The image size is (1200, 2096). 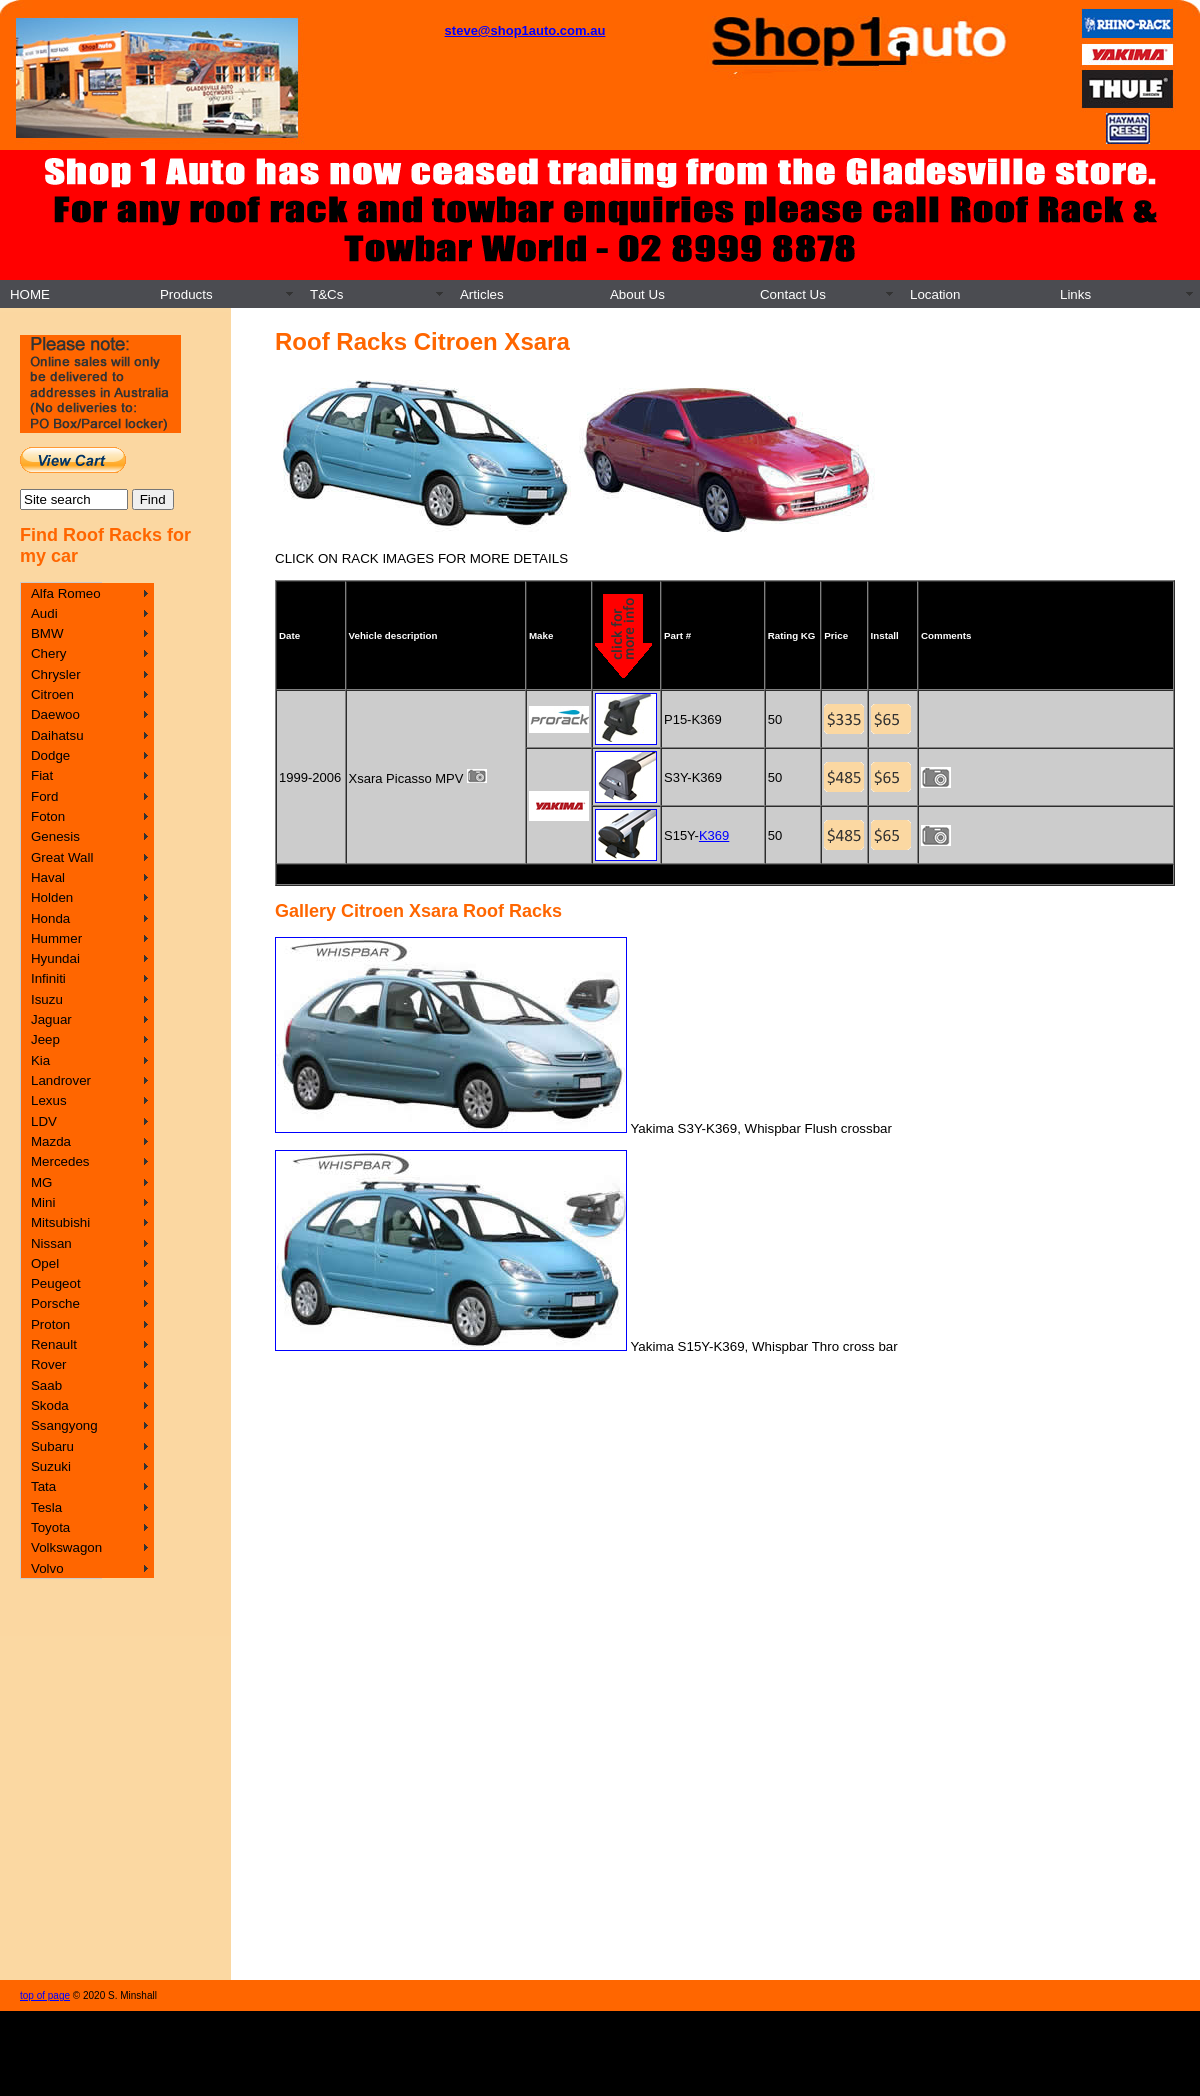 What do you see at coordinates (43, 1202) in the screenshot?
I see `Mini` at bounding box center [43, 1202].